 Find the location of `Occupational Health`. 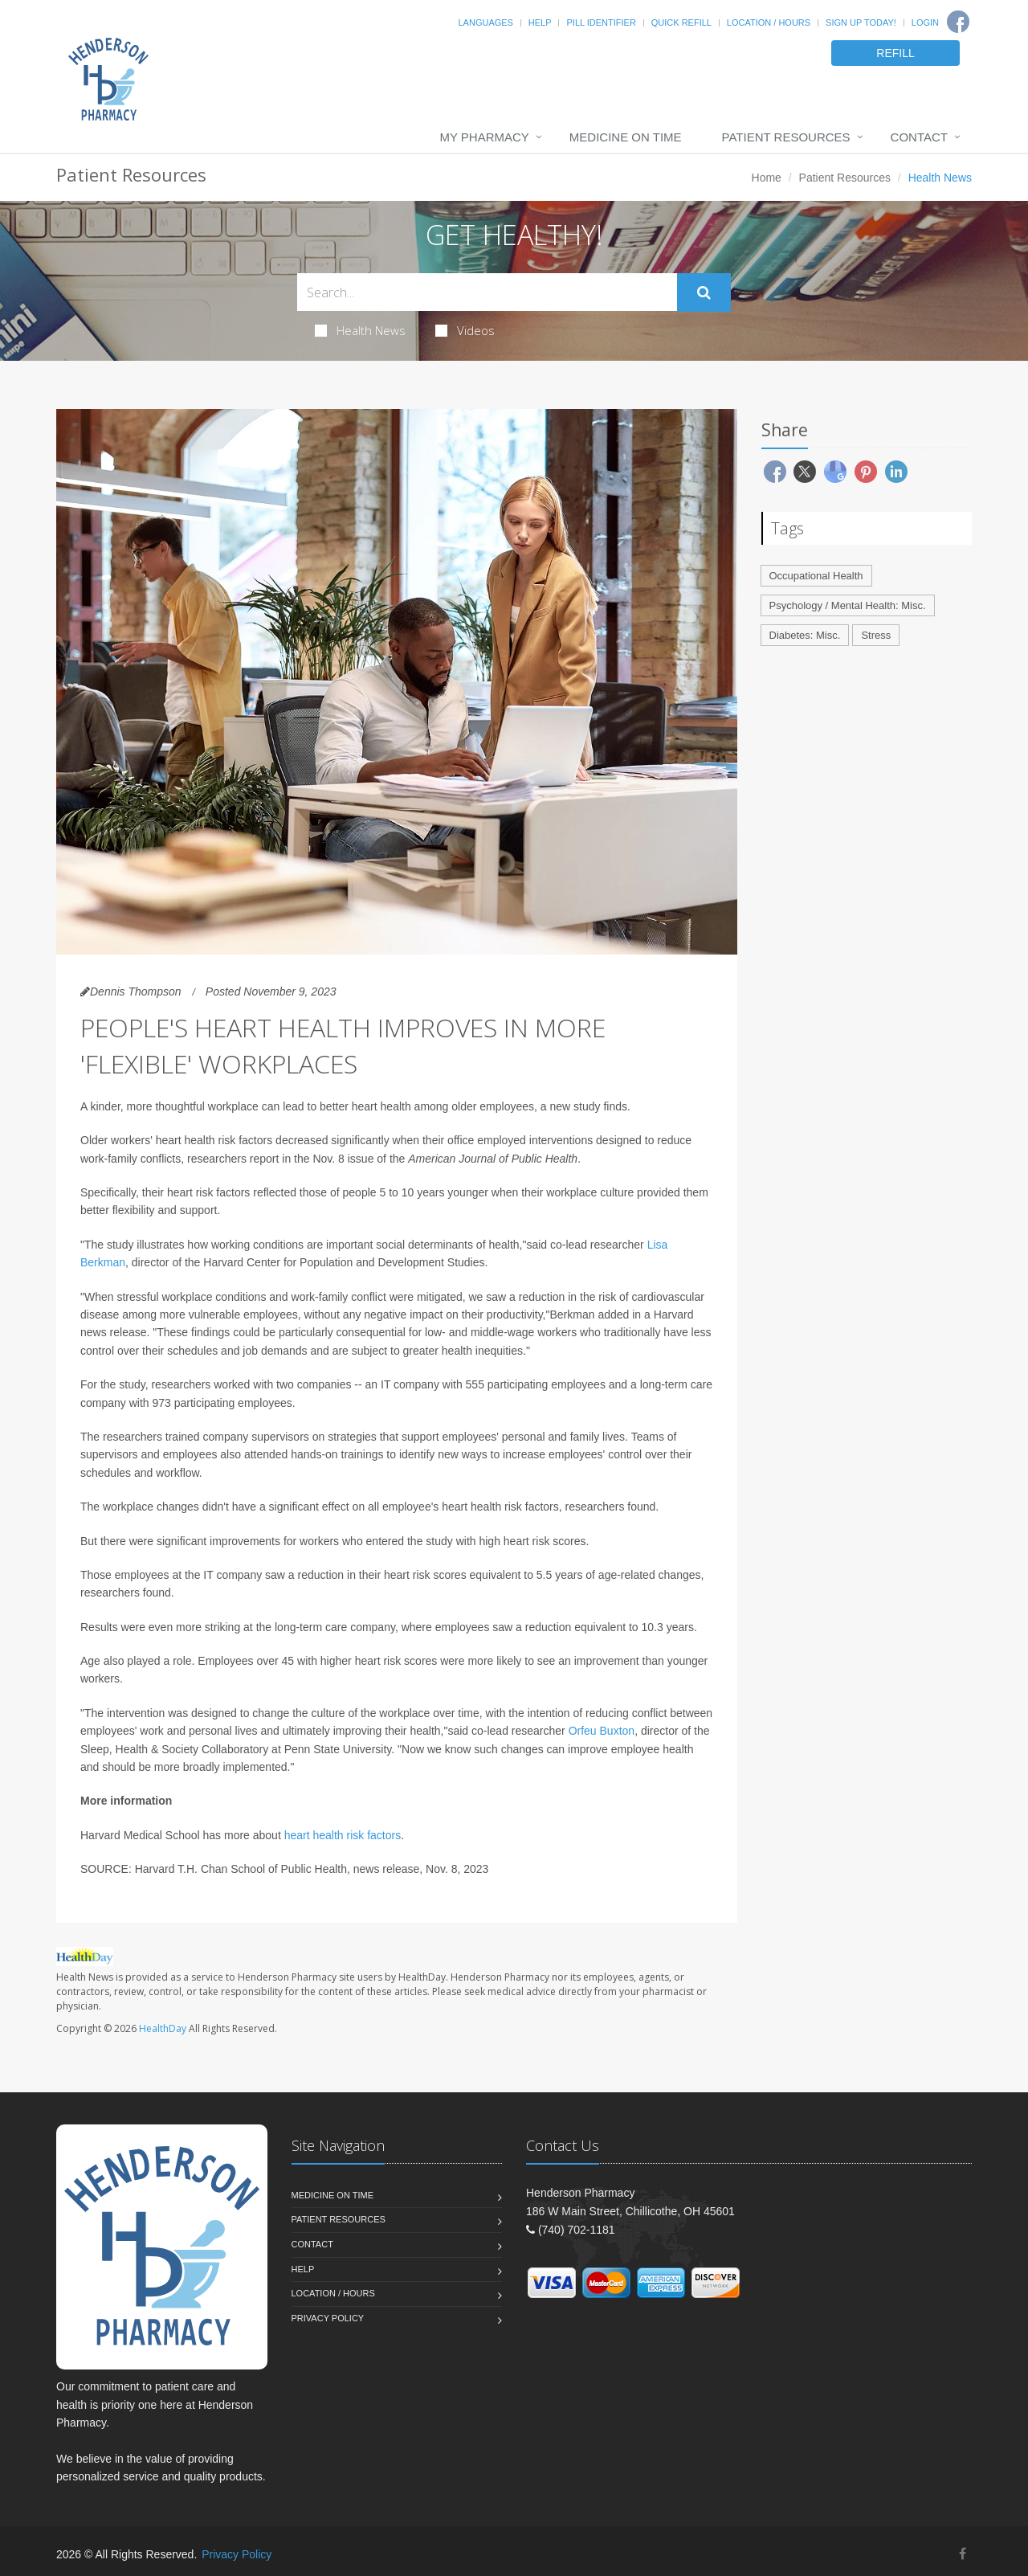

Occupational Health is located at coordinates (816, 576).